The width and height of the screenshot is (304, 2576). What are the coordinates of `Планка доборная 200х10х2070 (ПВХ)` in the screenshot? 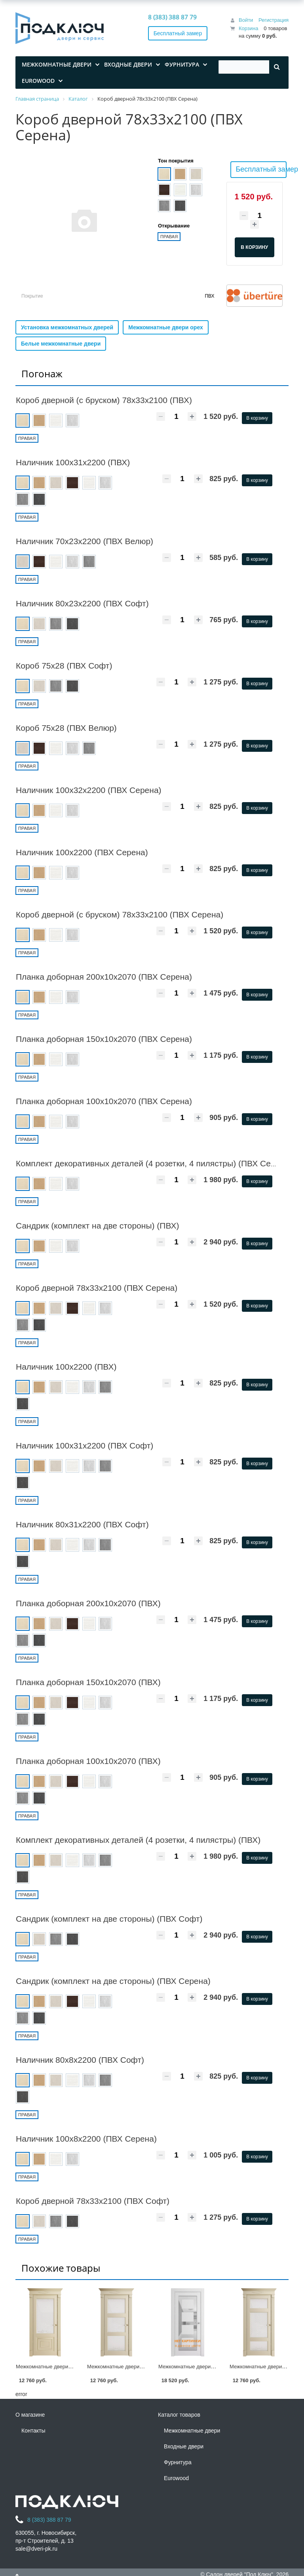 It's located at (88, 1603).